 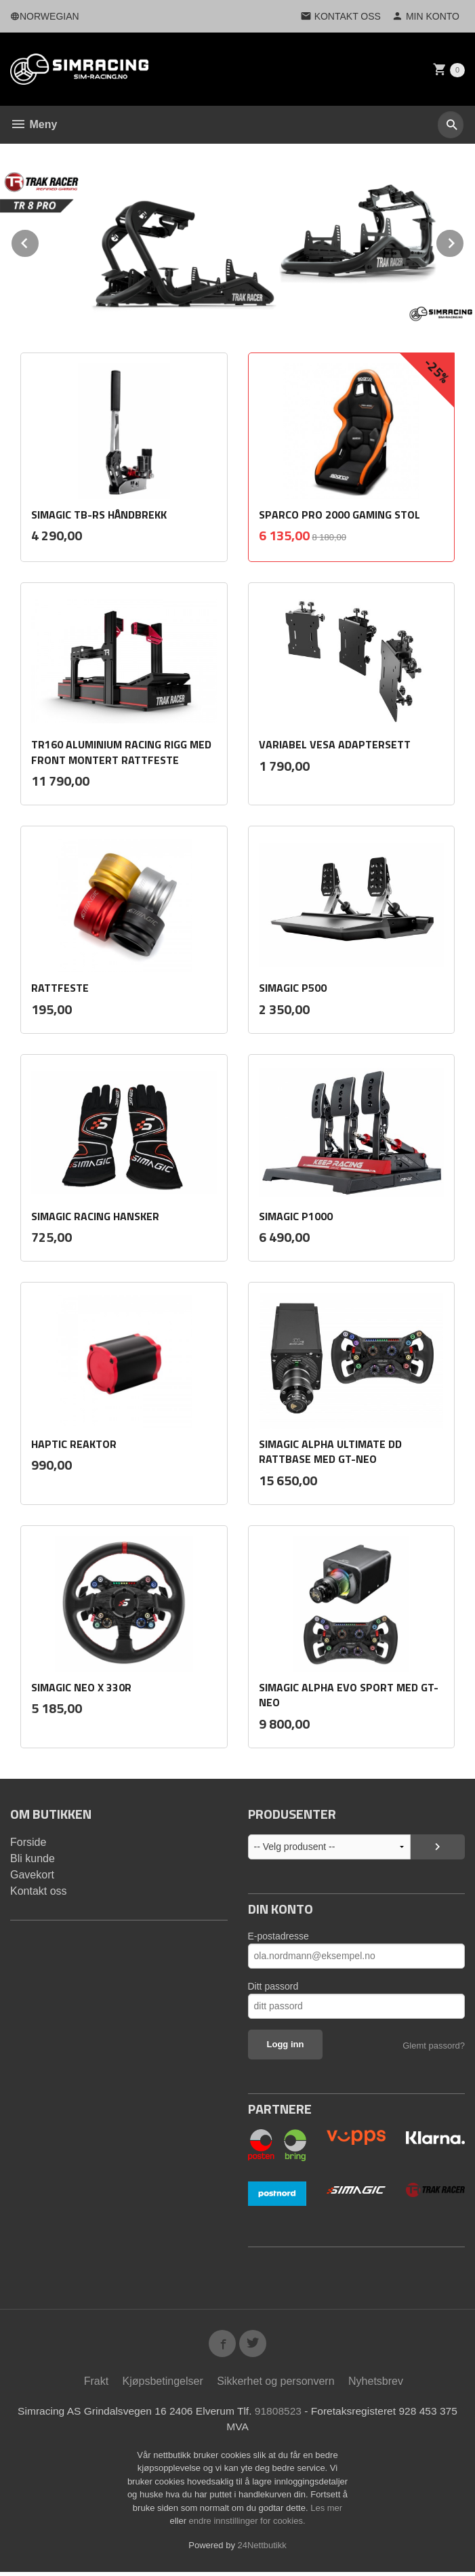 What do you see at coordinates (32, 1858) in the screenshot?
I see `Bli kunde` at bounding box center [32, 1858].